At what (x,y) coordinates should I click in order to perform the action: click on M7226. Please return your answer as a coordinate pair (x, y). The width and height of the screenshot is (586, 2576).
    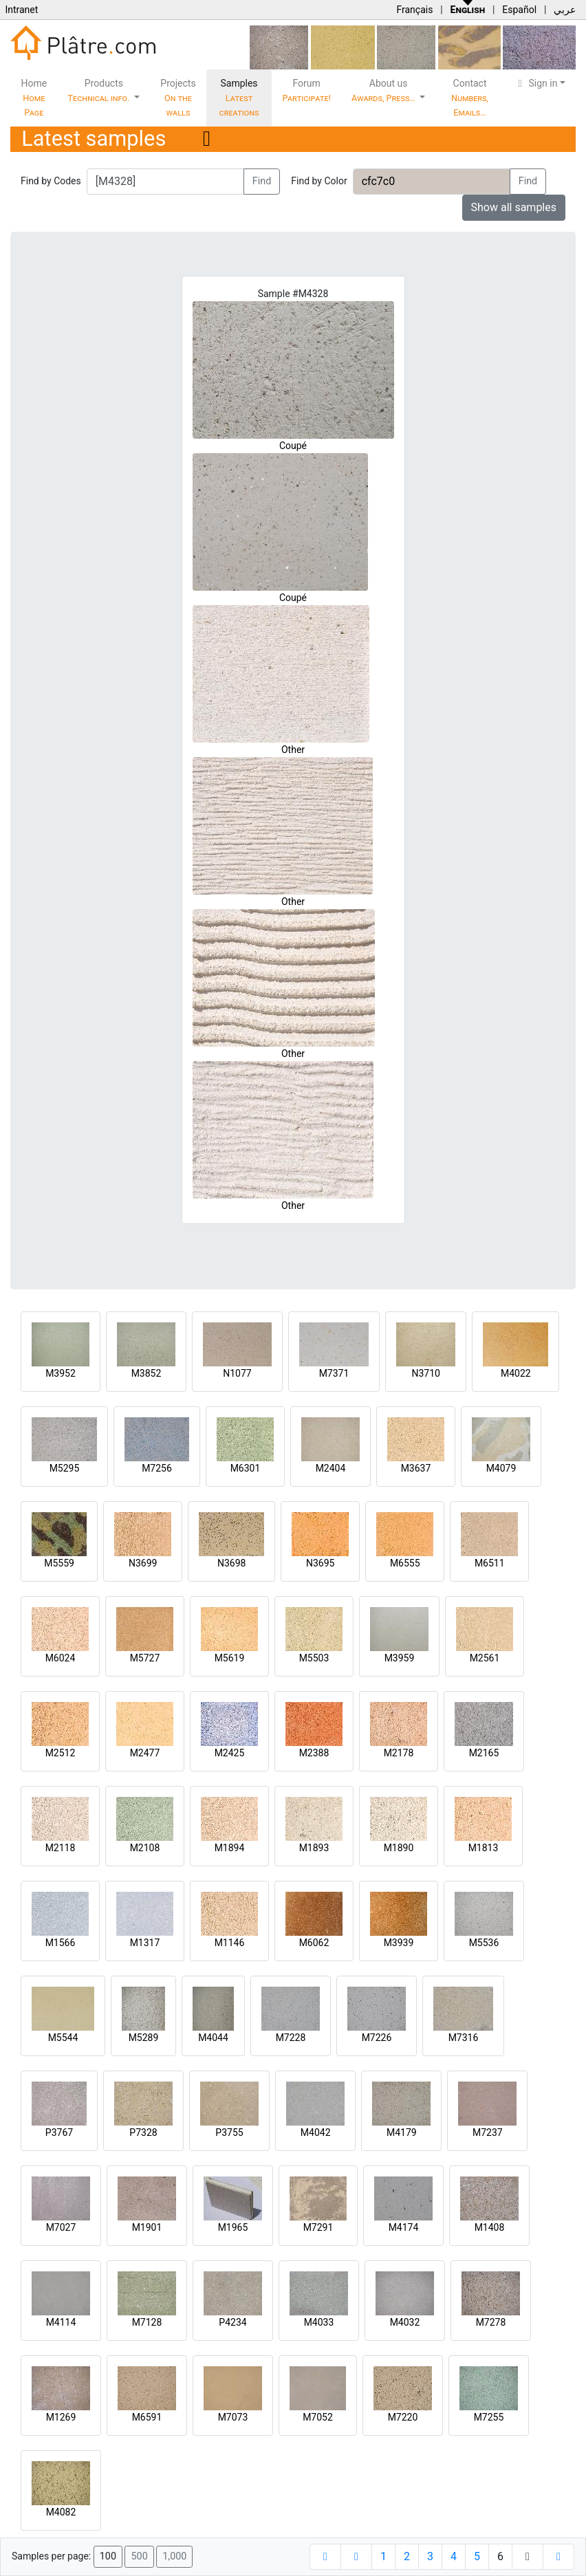
    Looking at the image, I should click on (377, 2037).